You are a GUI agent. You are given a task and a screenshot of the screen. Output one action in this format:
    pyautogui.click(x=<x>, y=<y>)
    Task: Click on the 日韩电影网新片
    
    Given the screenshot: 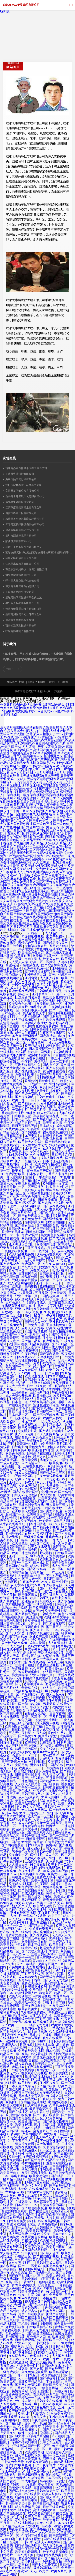 What is the action you would take?
    pyautogui.click(x=40, y=2015)
    